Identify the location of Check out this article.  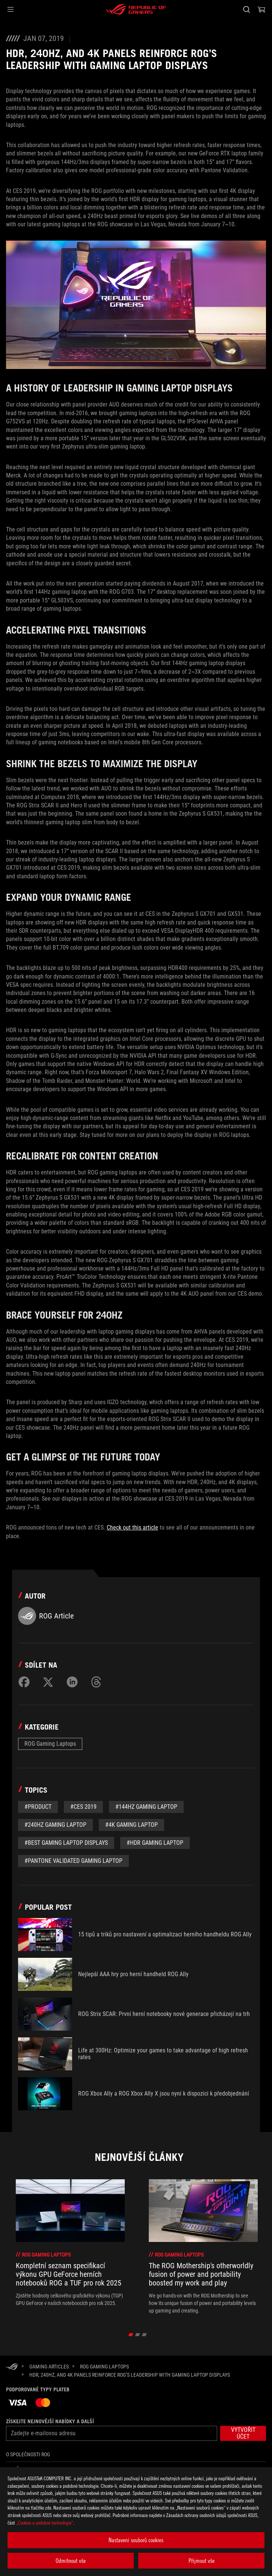
(132, 1527).